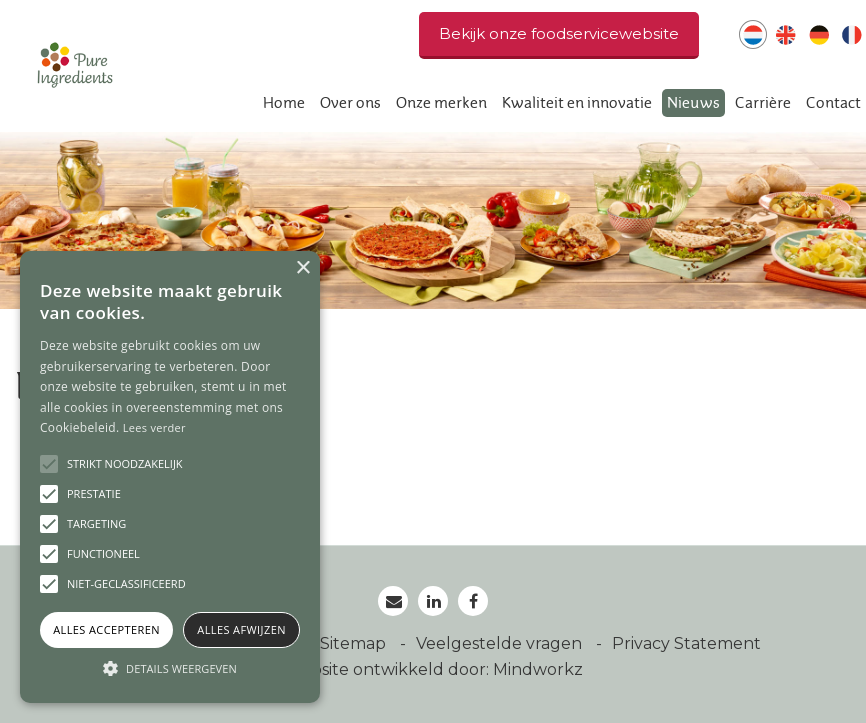 The width and height of the screenshot is (866, 723). I want to click on Alles accepteren [button], so click(106, 629).